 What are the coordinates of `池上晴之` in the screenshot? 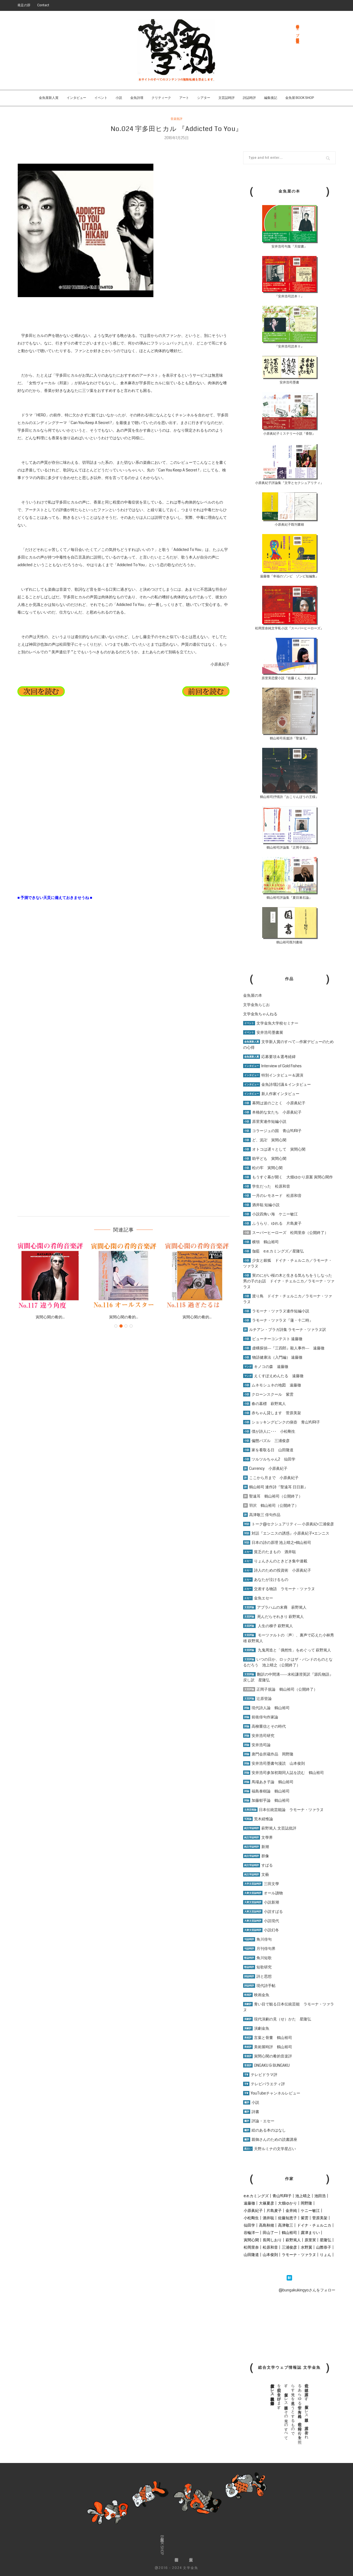 It's located at (303, 2196).